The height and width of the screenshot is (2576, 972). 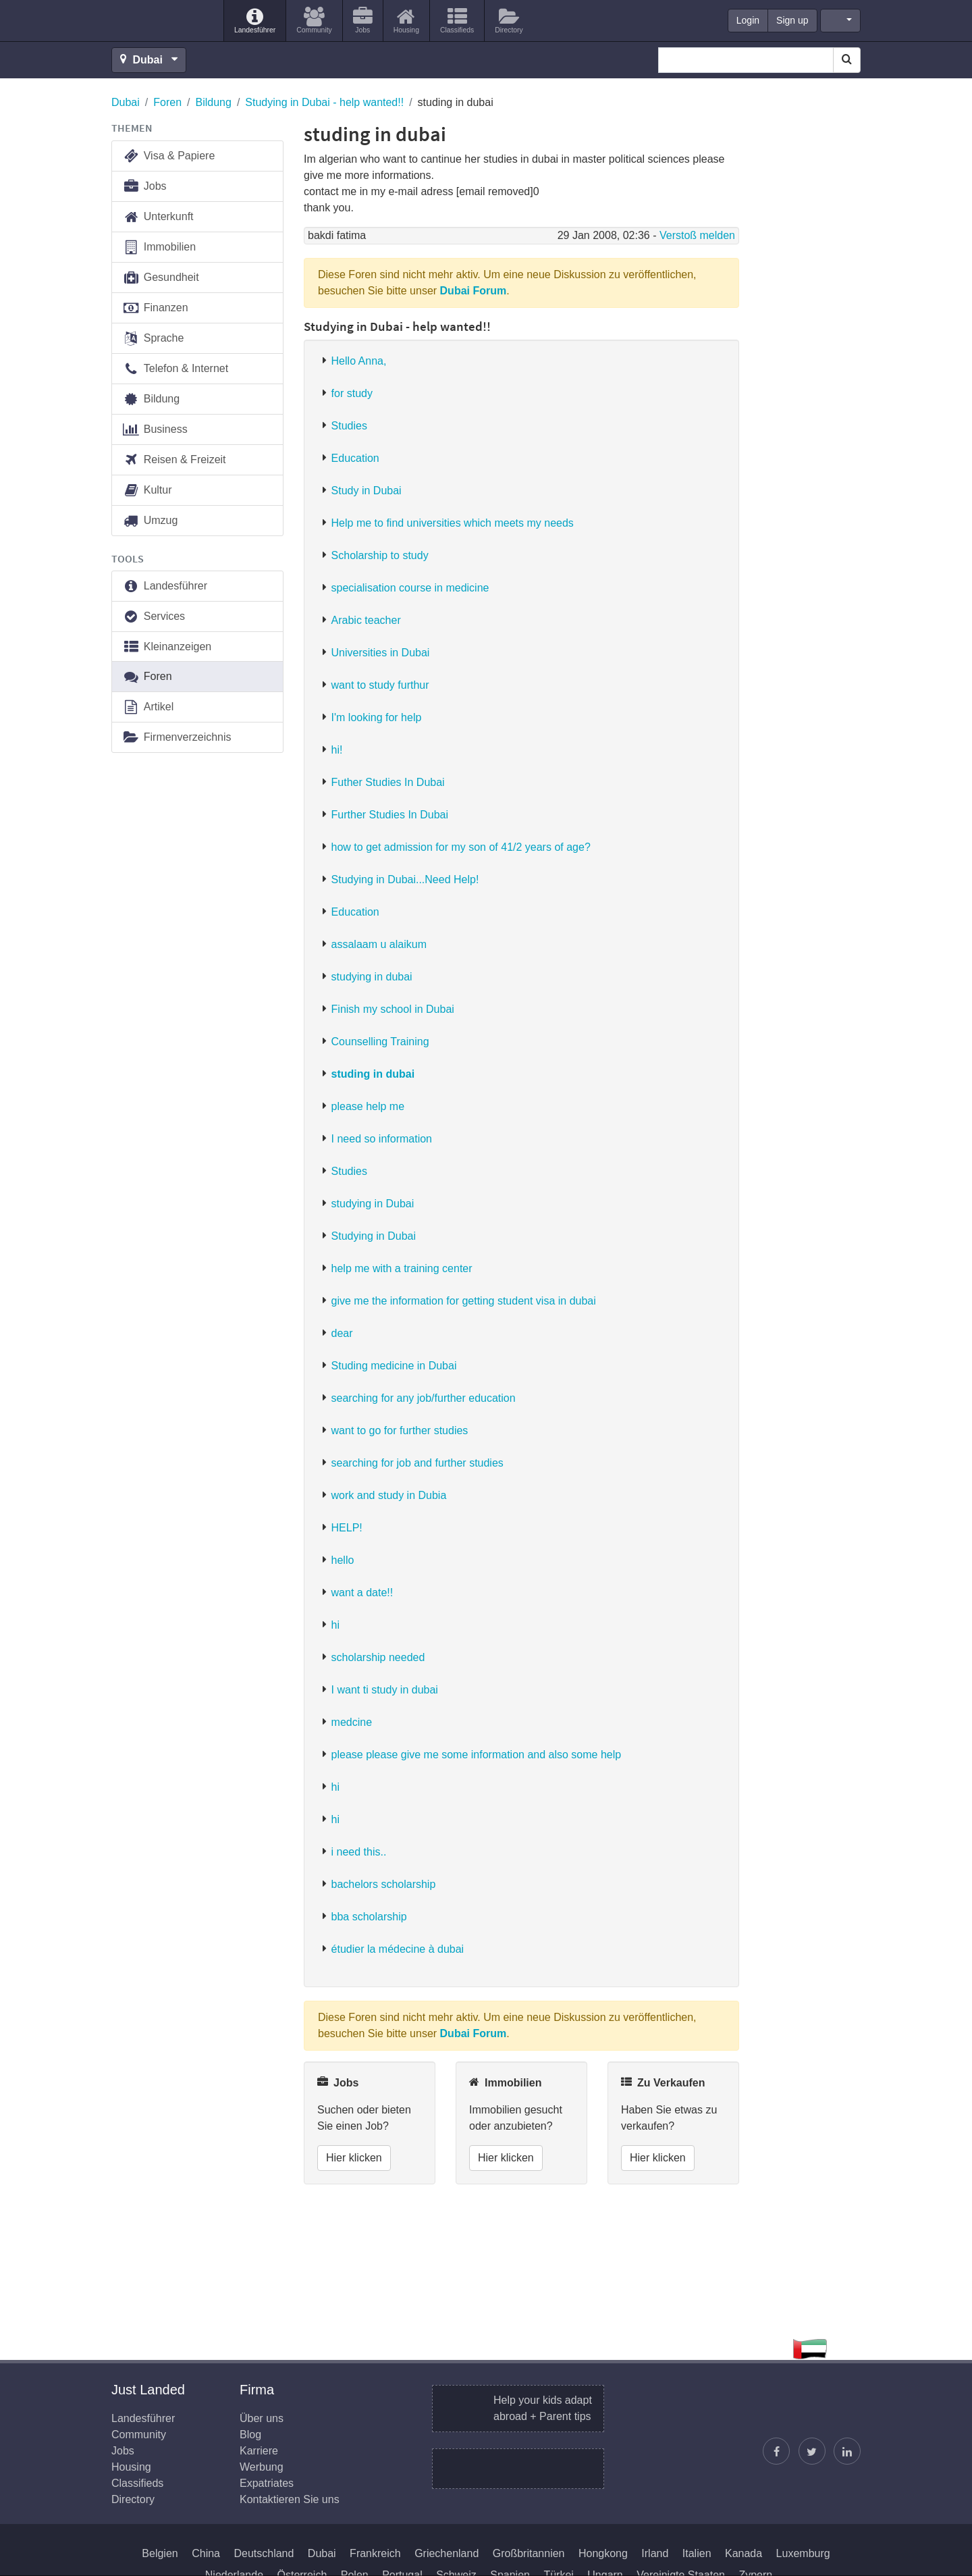 What do you see at coordinates (160, 2553) in the screenshot?
I see `Belgien` at bounding box center [160, 2553].